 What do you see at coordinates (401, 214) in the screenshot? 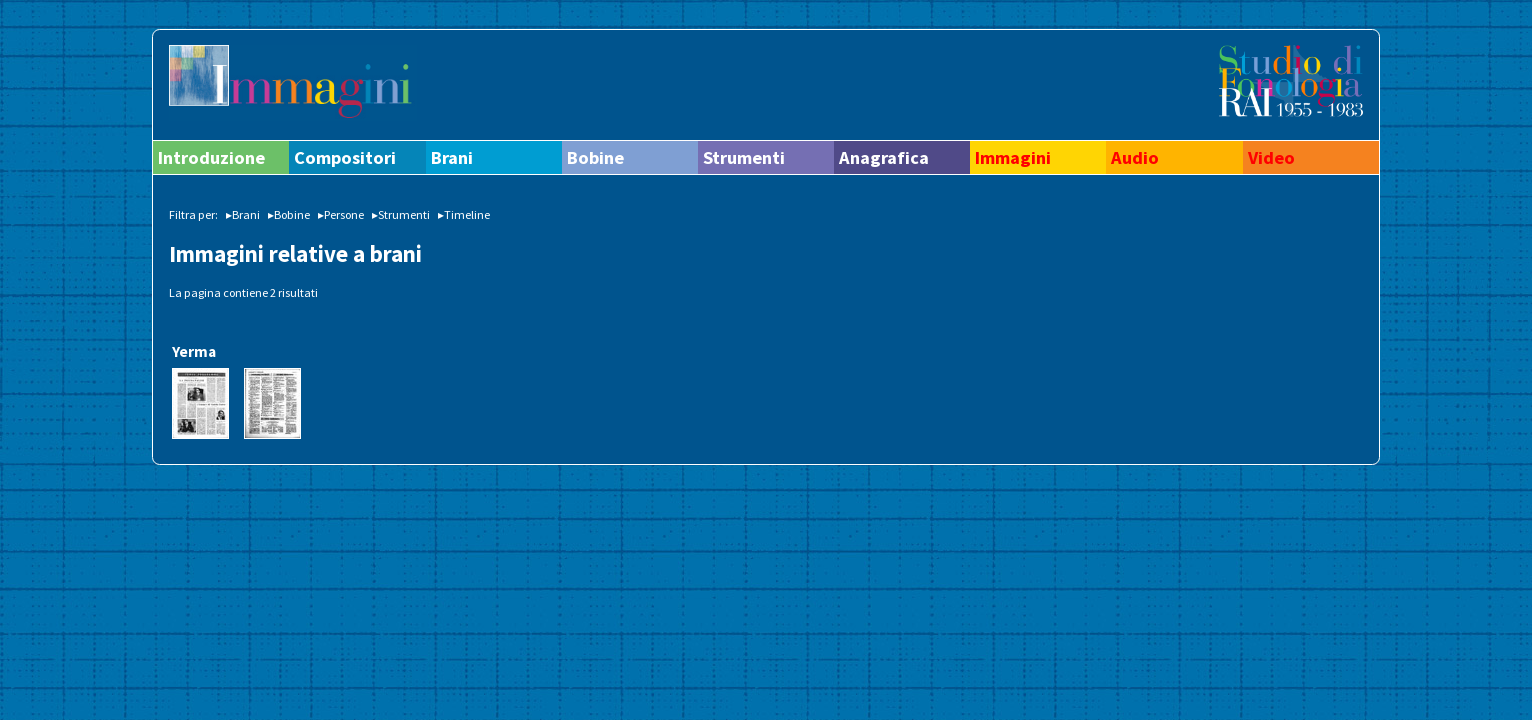
I see `▸Strumenti` at bounding box center [401, 214].